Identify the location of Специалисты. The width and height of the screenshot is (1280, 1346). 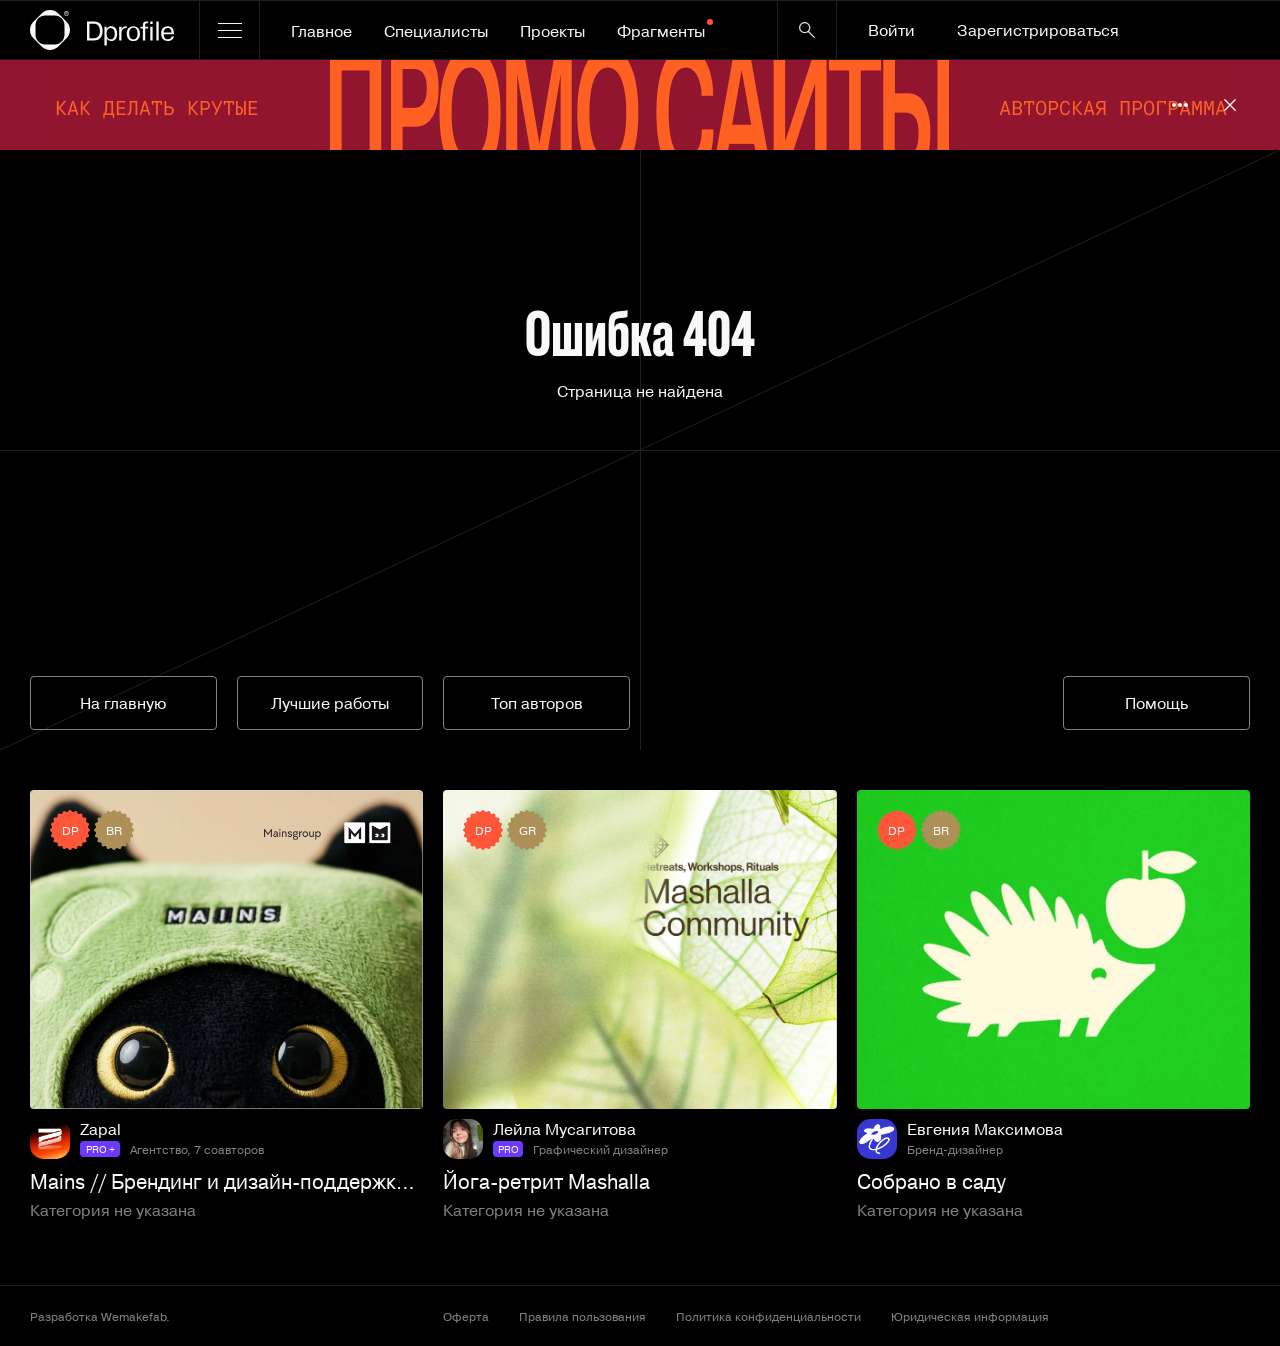
(436, 31).